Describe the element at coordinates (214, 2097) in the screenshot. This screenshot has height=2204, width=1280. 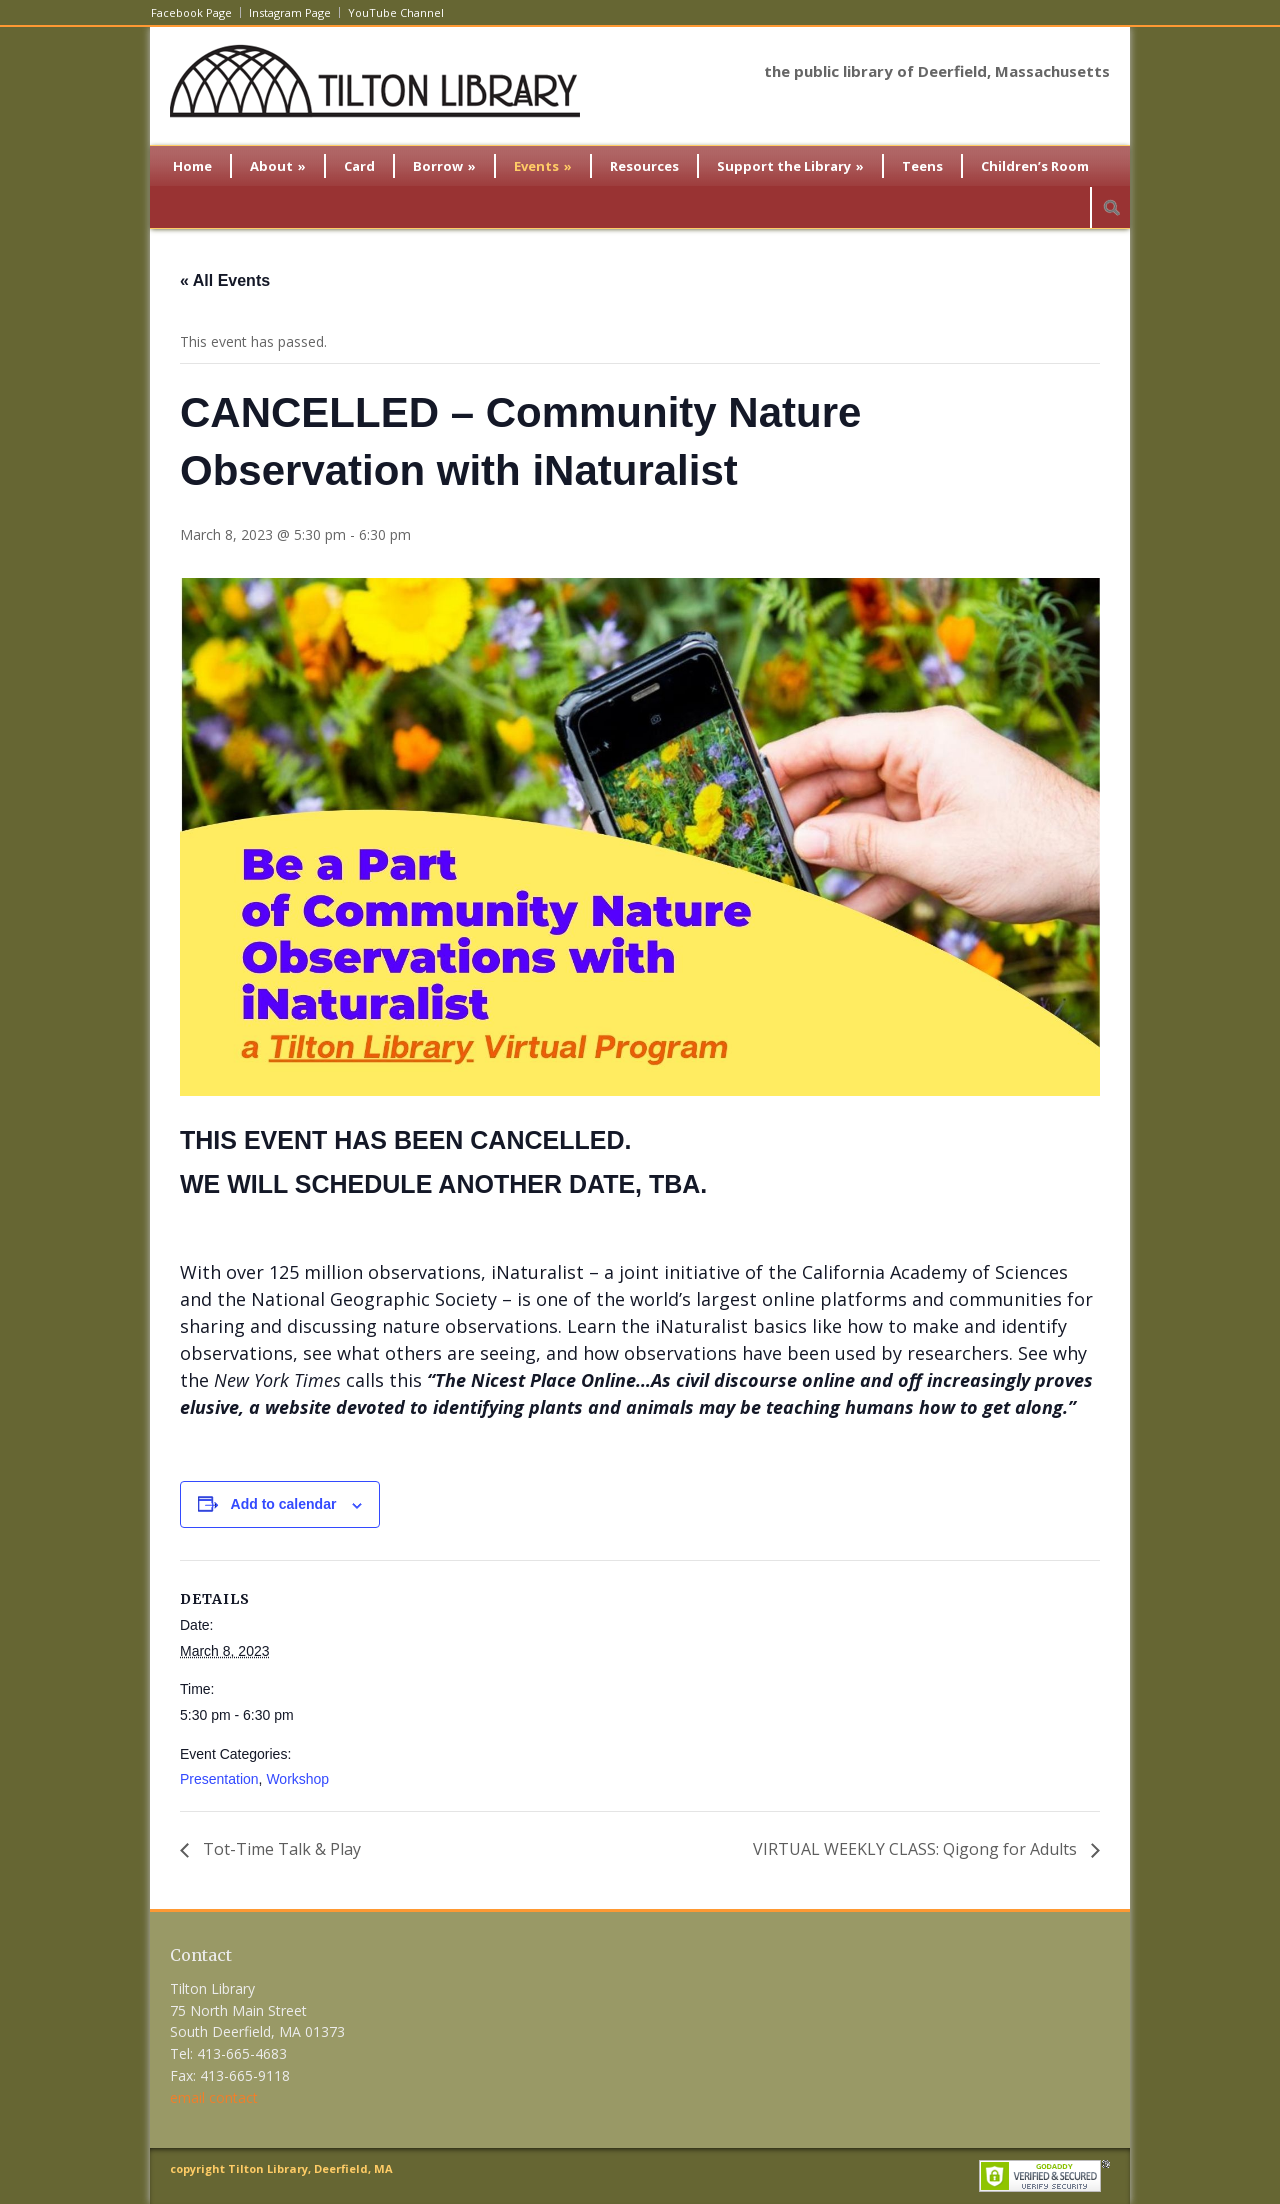
I see `email contact` at that location.